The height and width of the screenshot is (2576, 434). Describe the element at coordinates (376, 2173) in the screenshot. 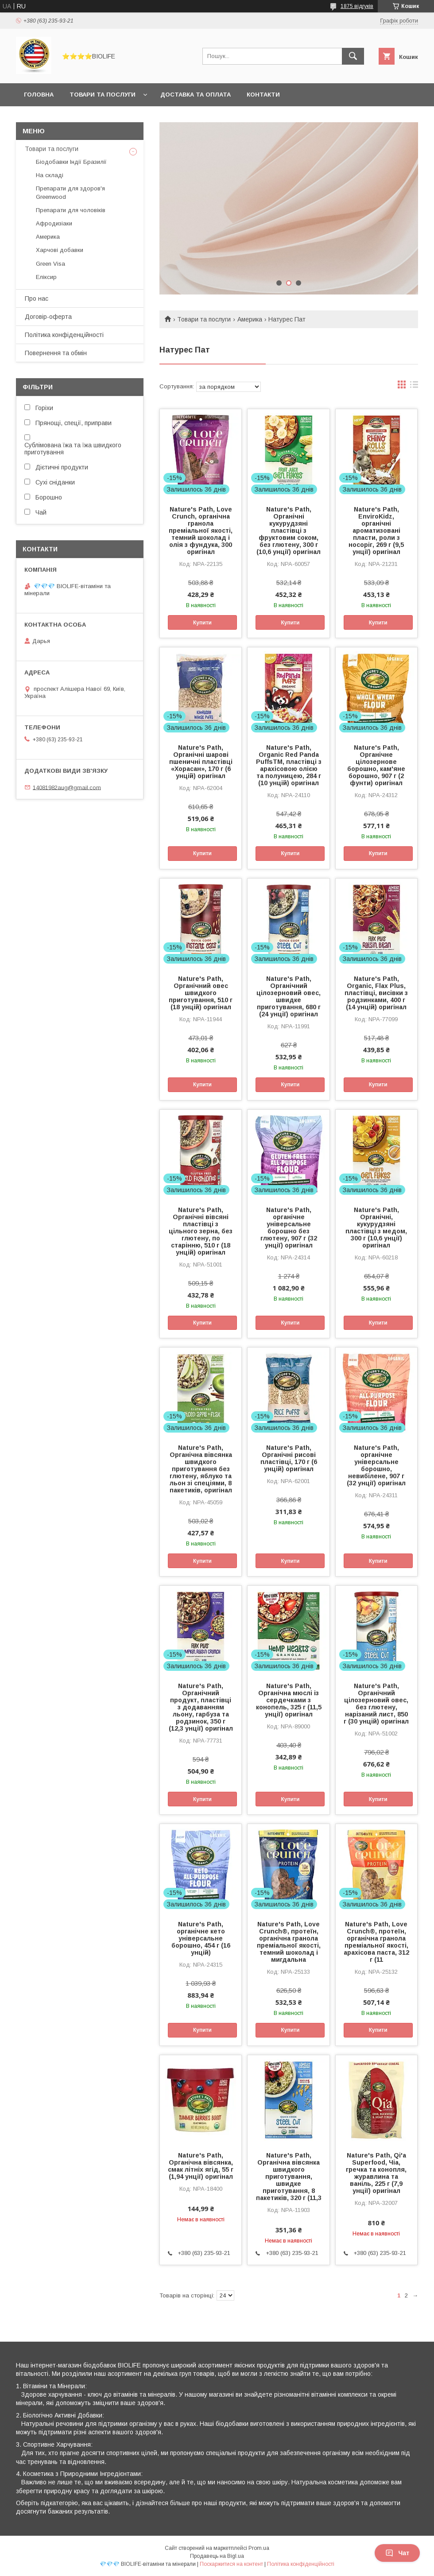

I see `Nature's Path, Qi'a Superfood, Чіа, гречка та конопля, журавлина та ваніль, 225 г (7,9 унції) оригінал` at that location.